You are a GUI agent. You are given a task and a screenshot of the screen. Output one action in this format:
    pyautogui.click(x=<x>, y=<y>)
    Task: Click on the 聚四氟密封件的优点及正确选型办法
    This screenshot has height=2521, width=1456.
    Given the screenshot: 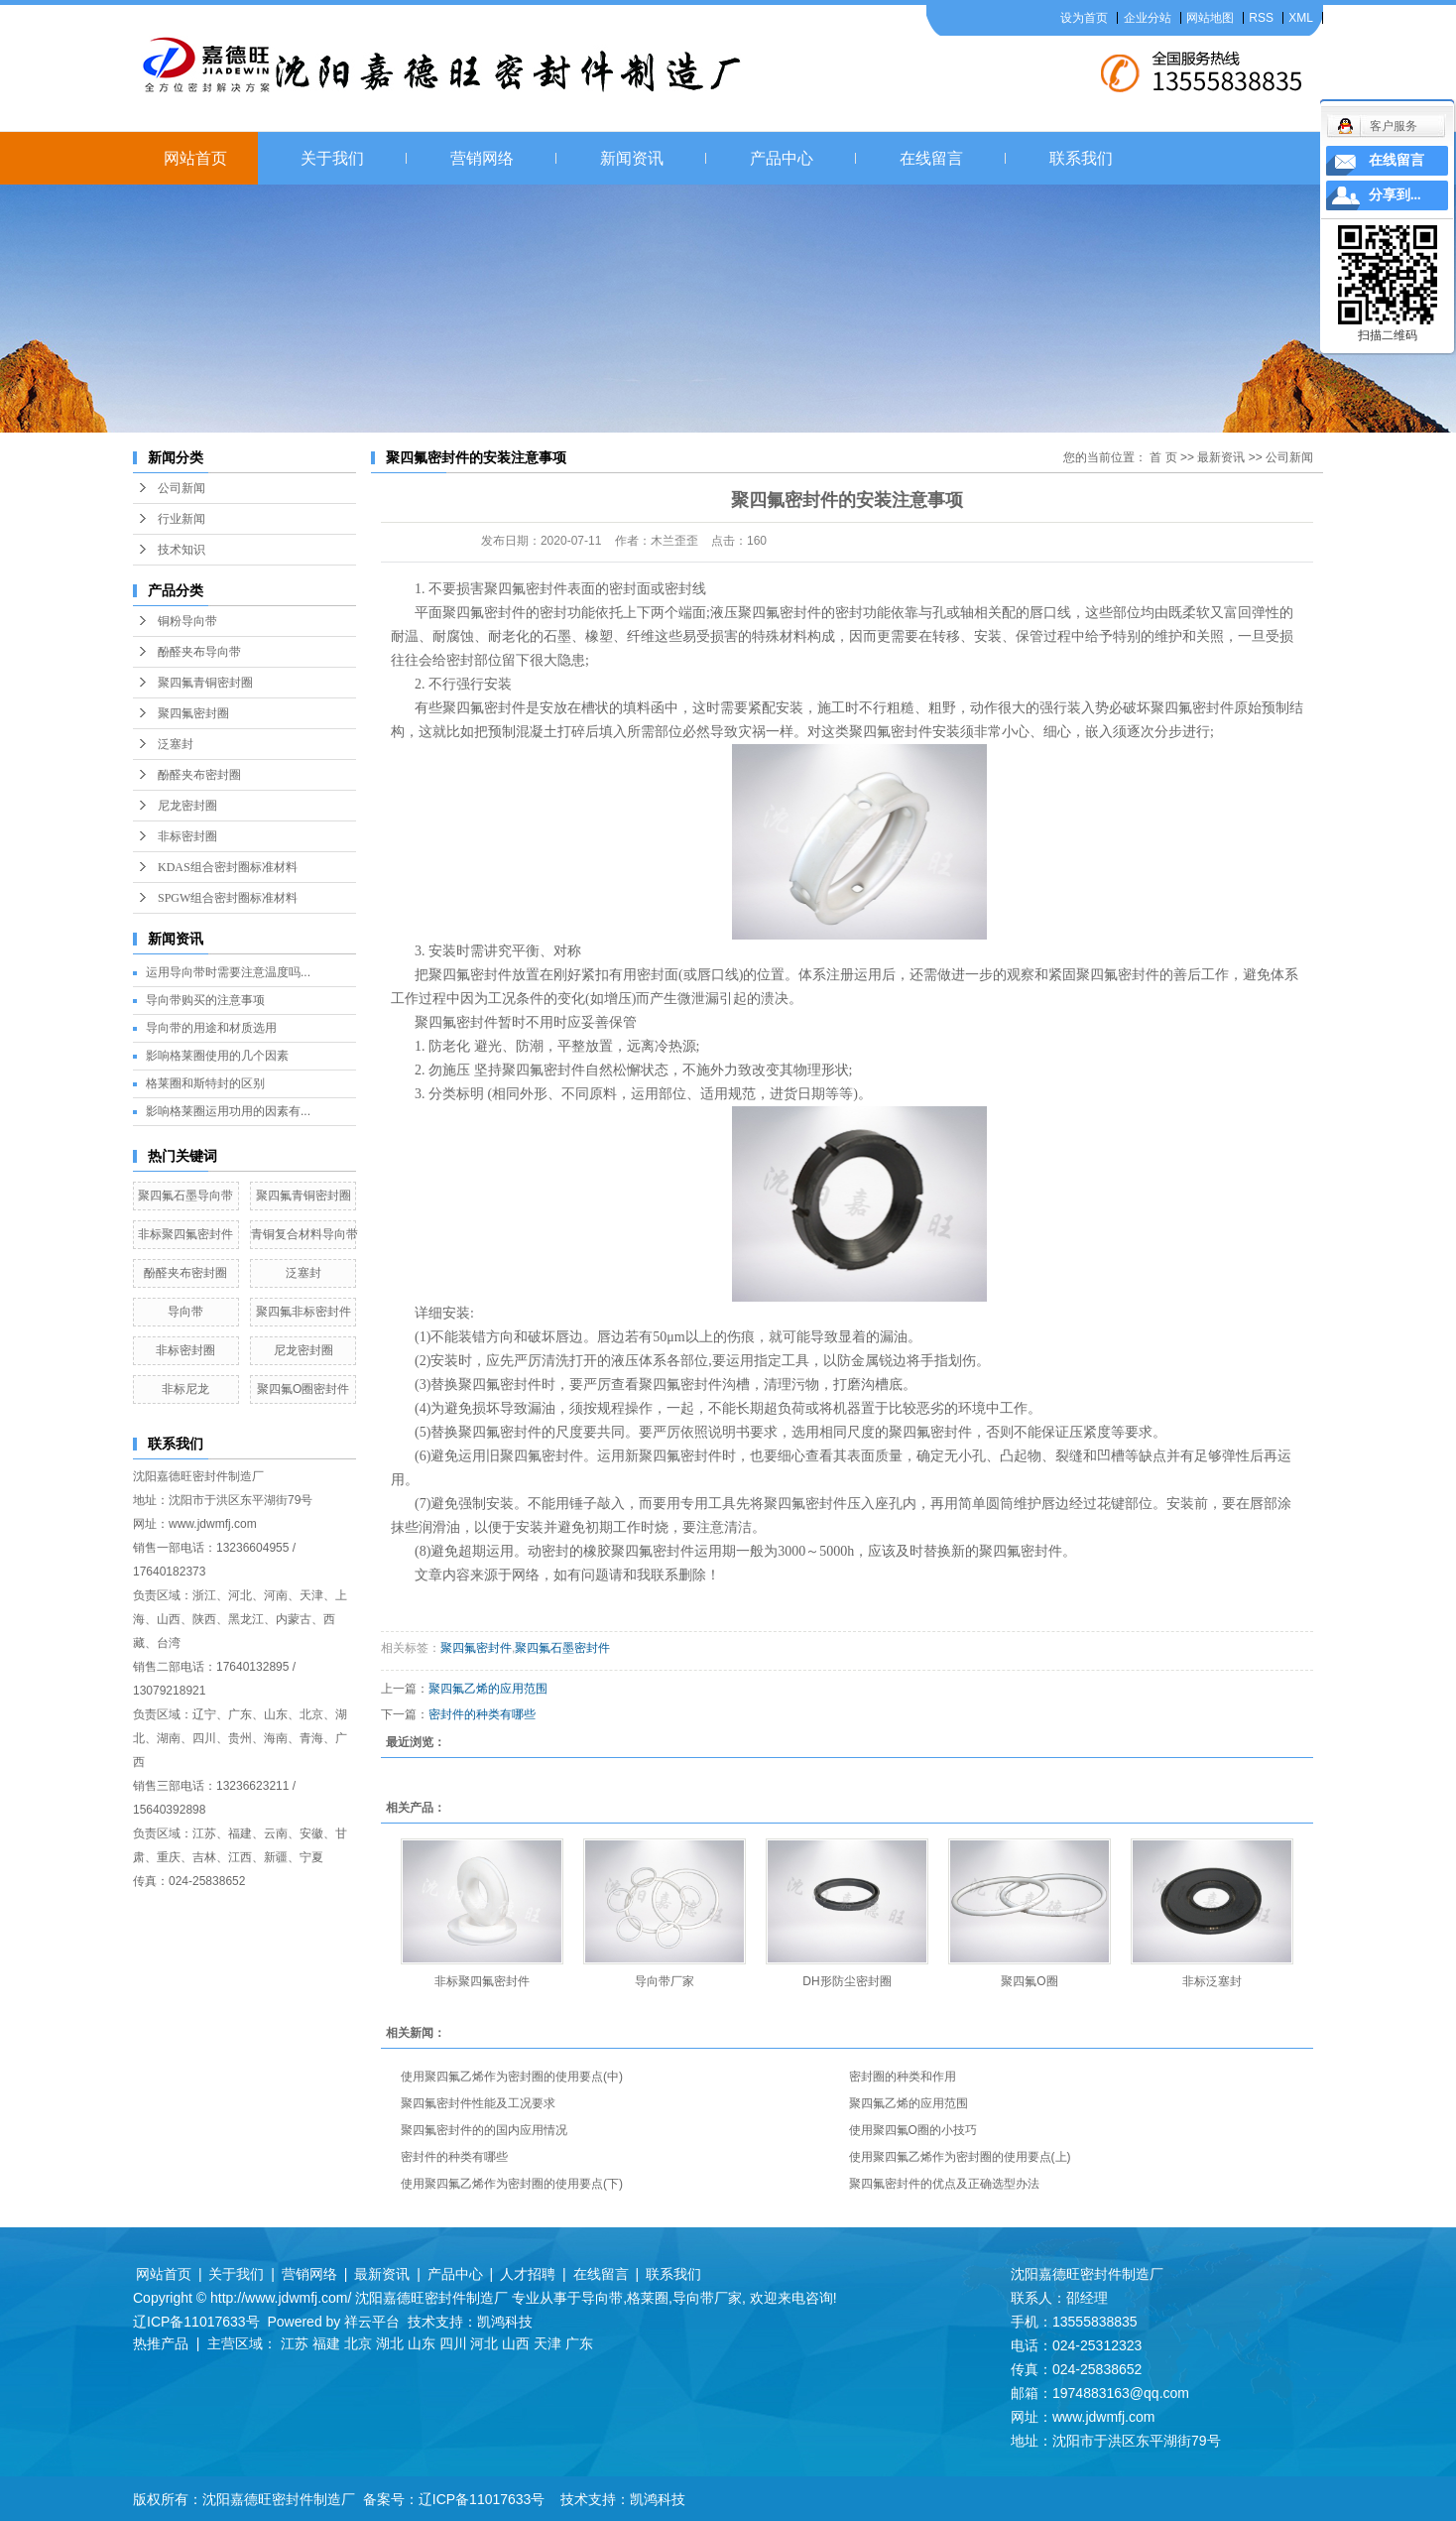 What is the action you would take?
    pyautogui.click(x=944, y=2184)
    